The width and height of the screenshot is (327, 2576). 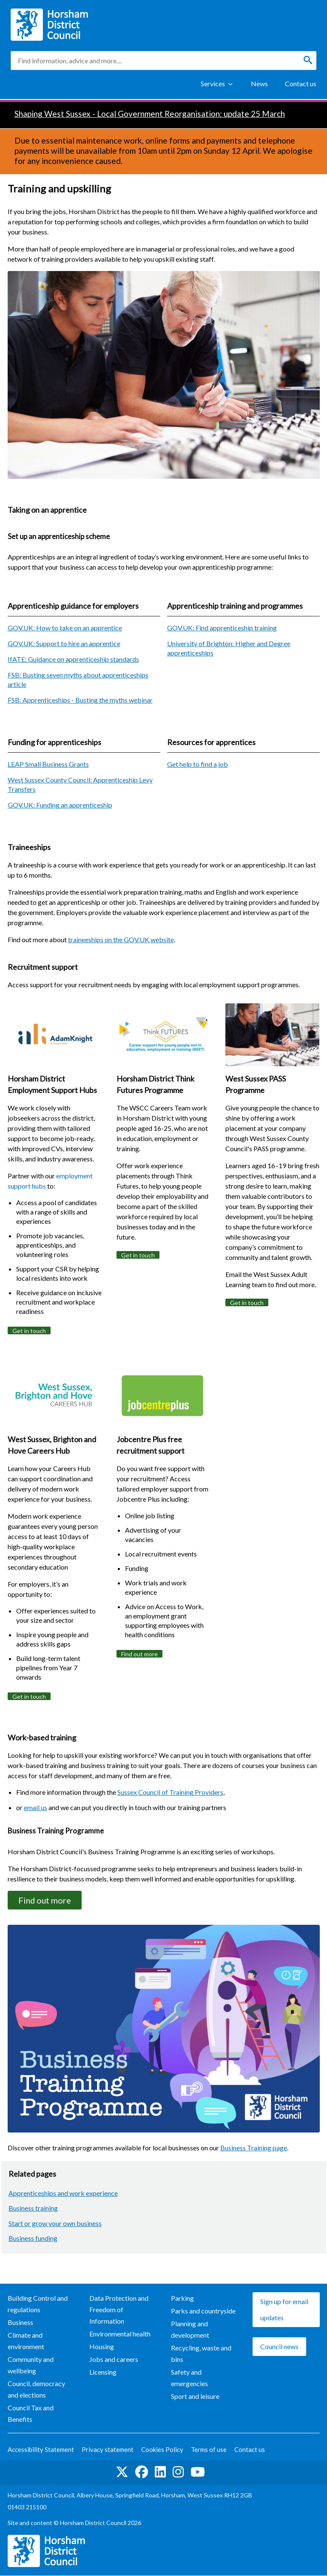 What do you see at coordinates (120, 2334) in the screenshot?
I see `Environmental health` at bounding box center [120, 2334].